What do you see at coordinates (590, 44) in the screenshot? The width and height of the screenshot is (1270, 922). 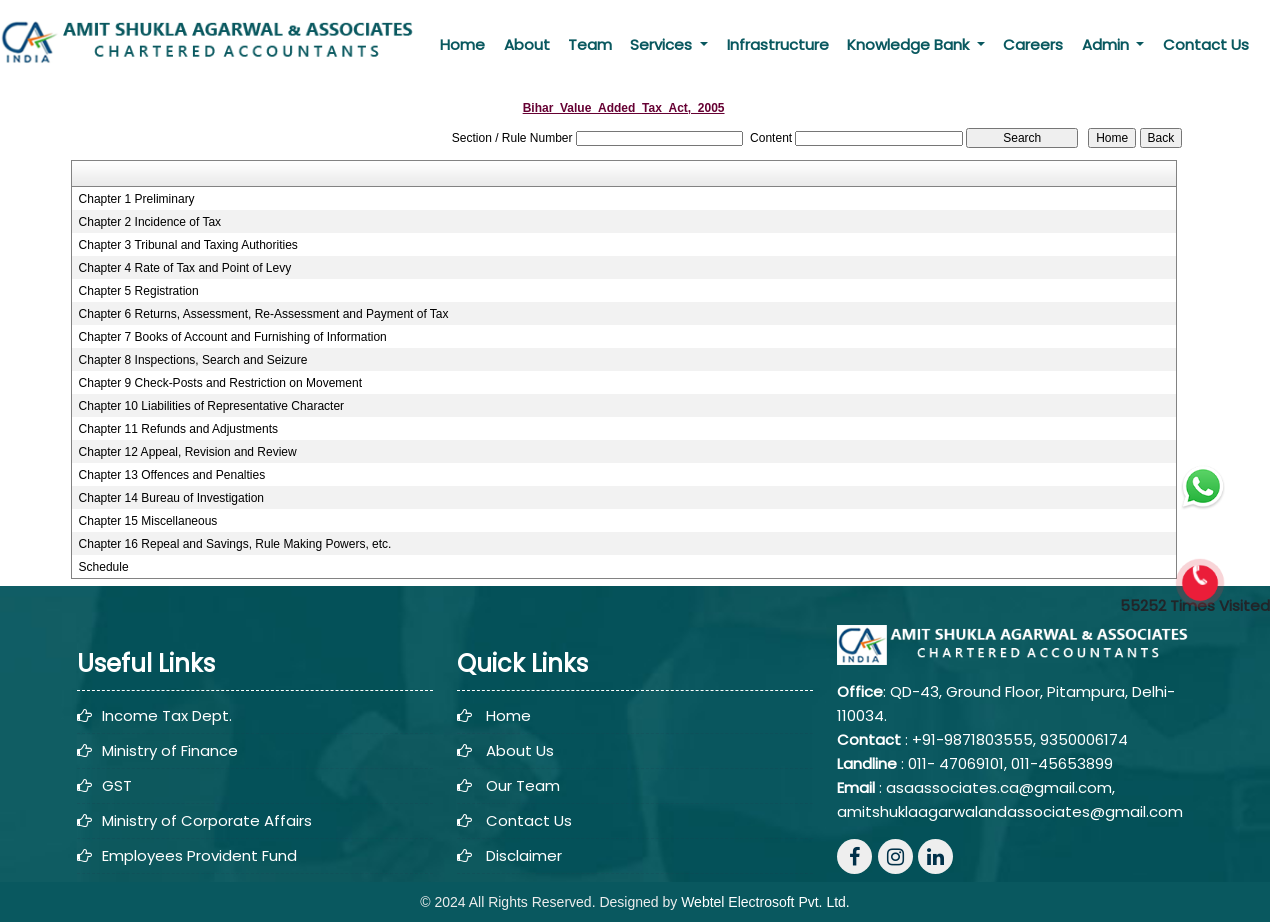 I see `Team` at bounding box center [590, 44].